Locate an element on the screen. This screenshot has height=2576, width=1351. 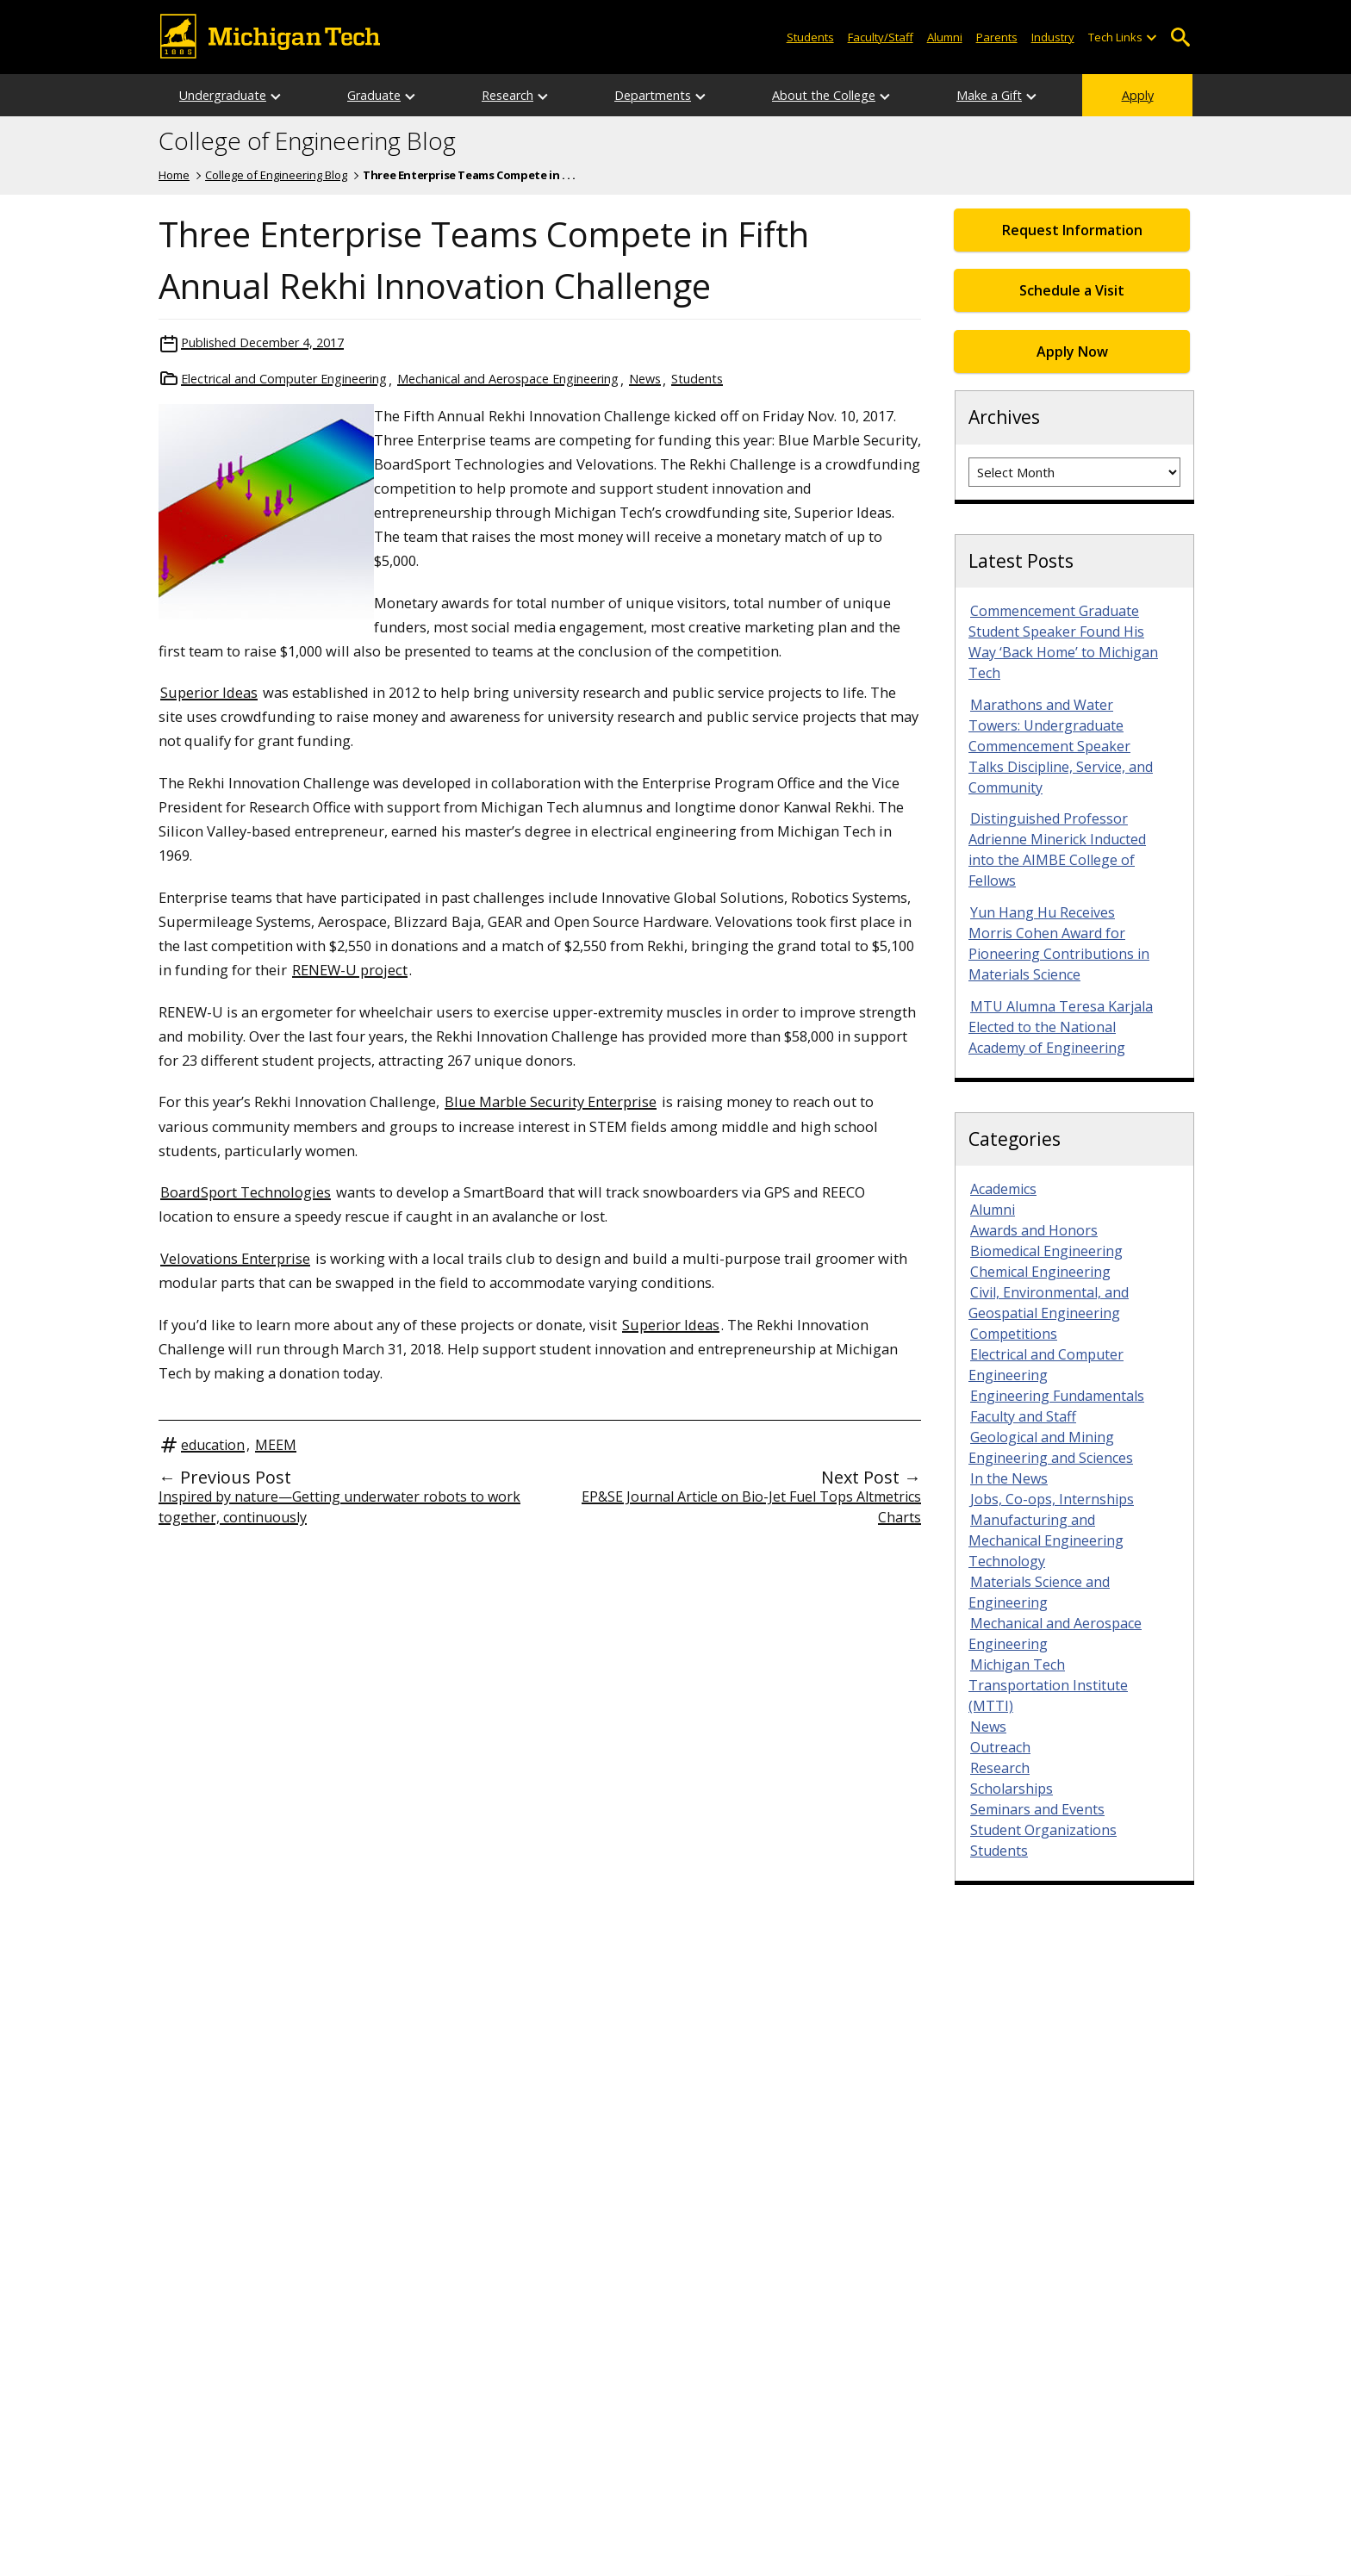
Open Search is located at coordinates (1179, 37).